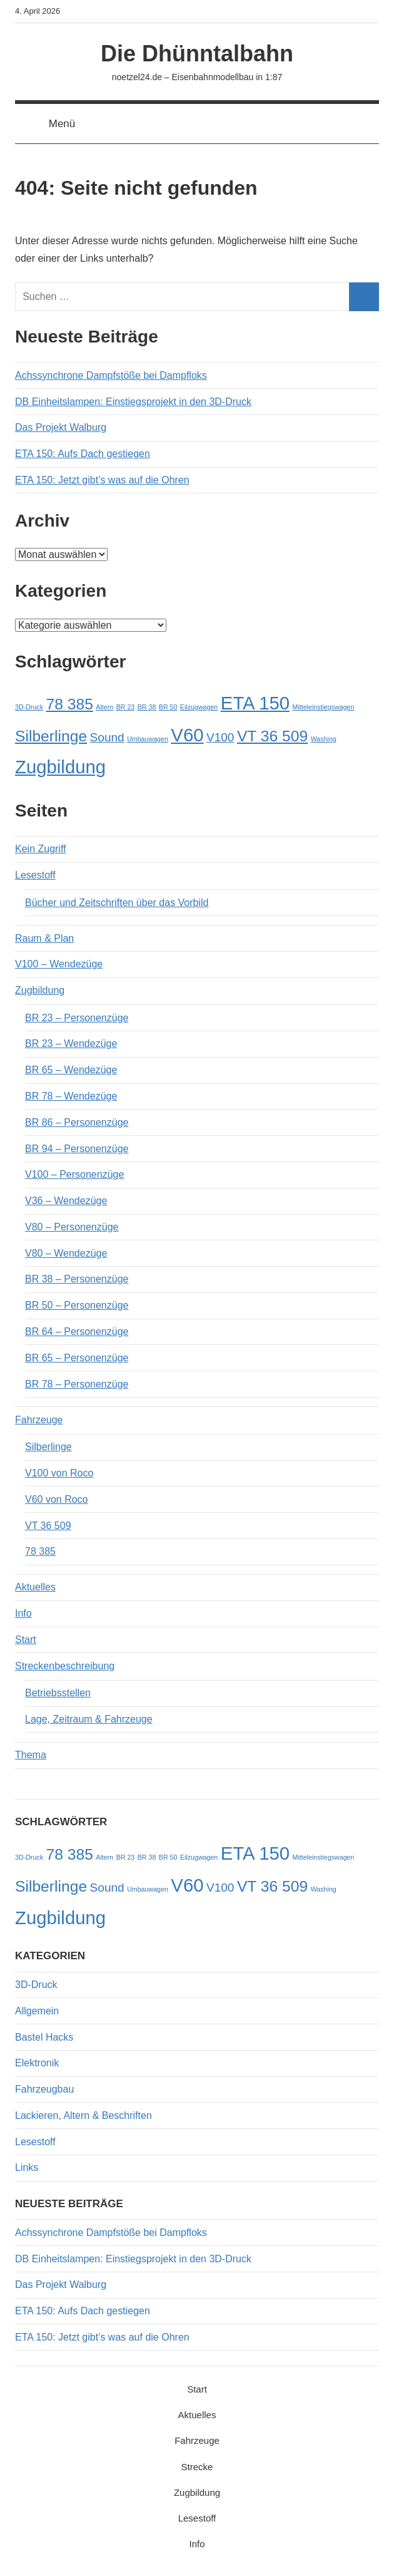 The image size is (394, 2576). I want to click on Start, so click(25, 1639).